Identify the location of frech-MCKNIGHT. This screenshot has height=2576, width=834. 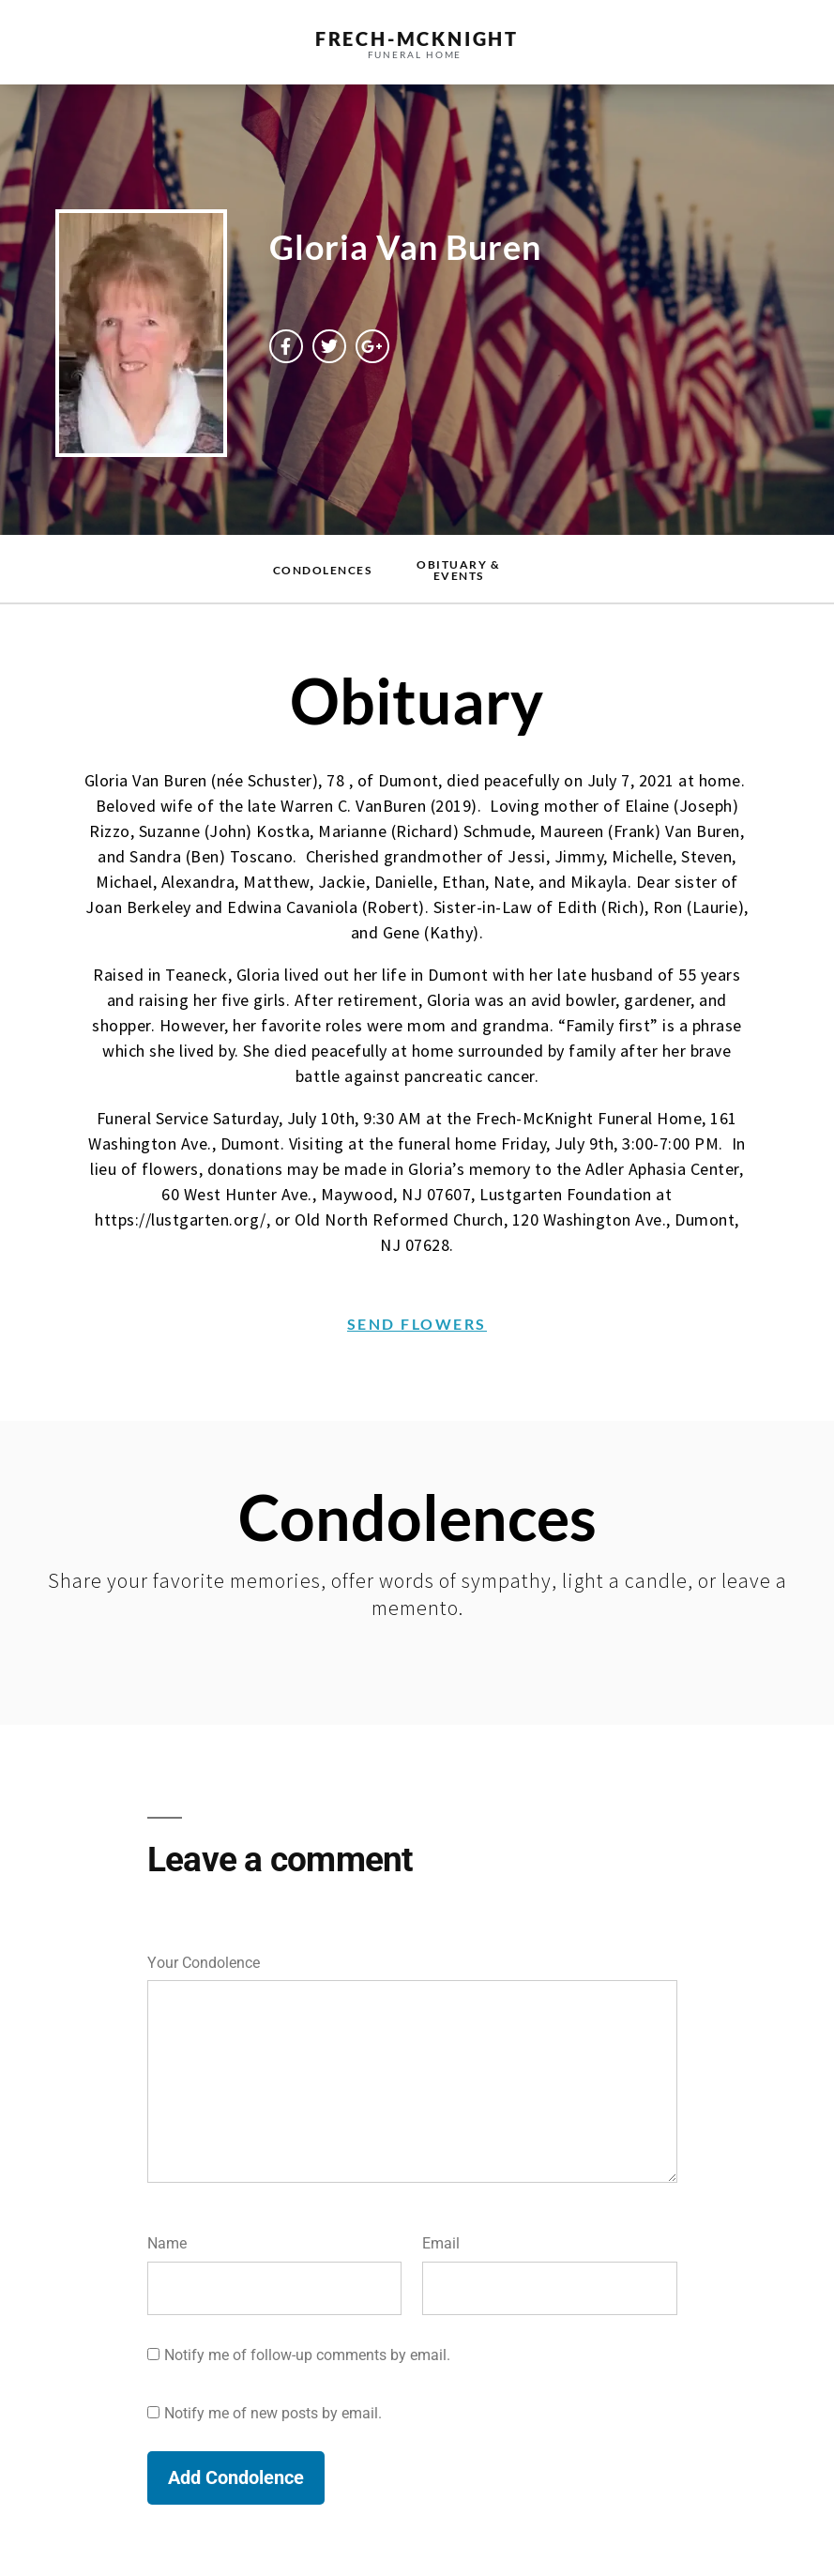
(417, 38).